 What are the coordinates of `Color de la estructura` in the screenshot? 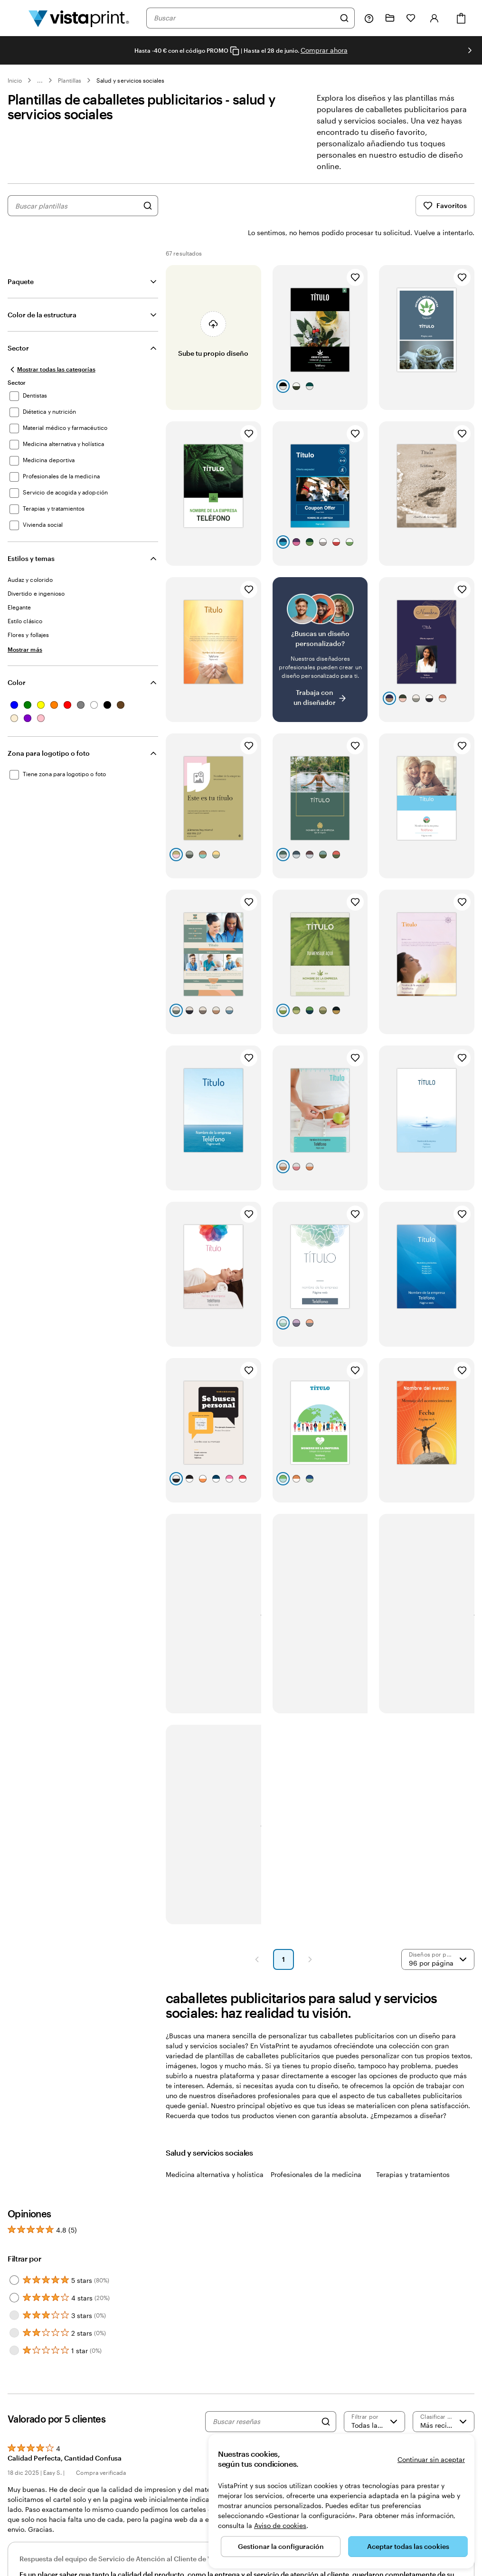 It's located at (42, 289).